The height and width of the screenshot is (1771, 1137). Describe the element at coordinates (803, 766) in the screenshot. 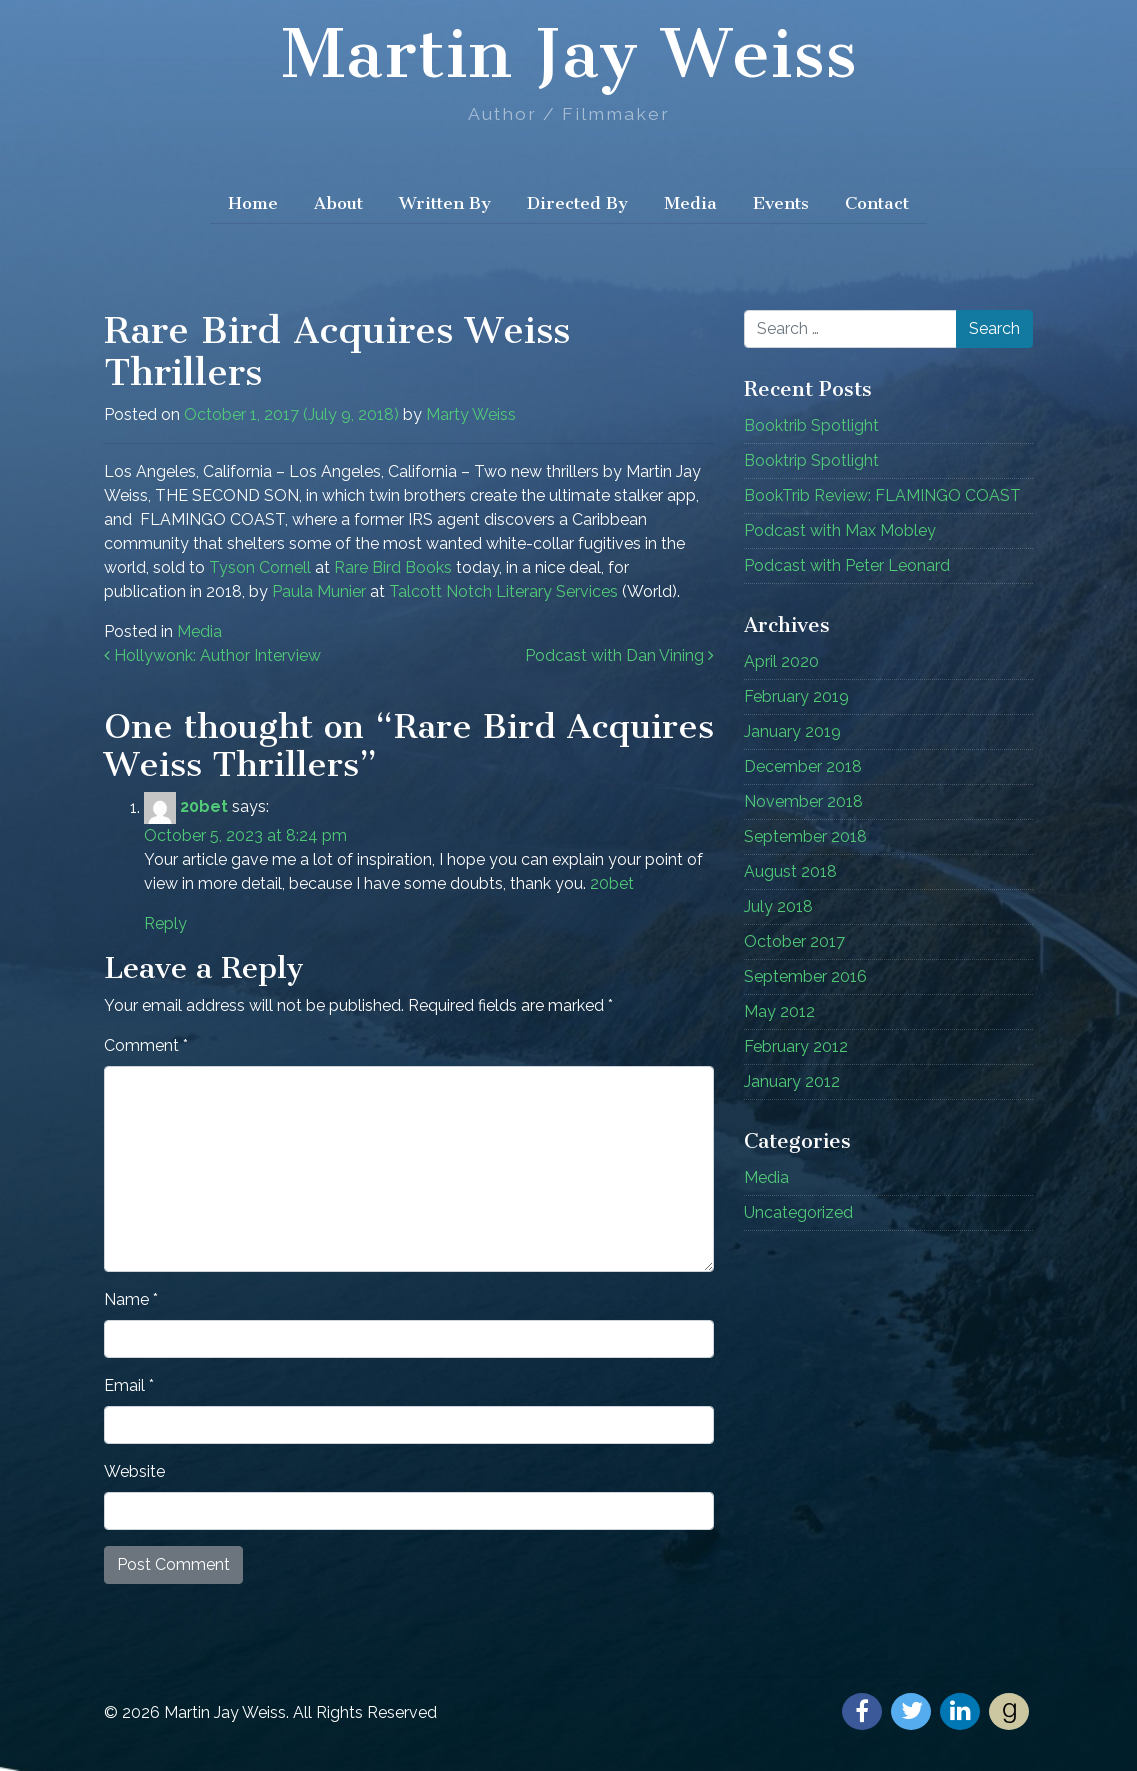

I see `December 2018` at that location.